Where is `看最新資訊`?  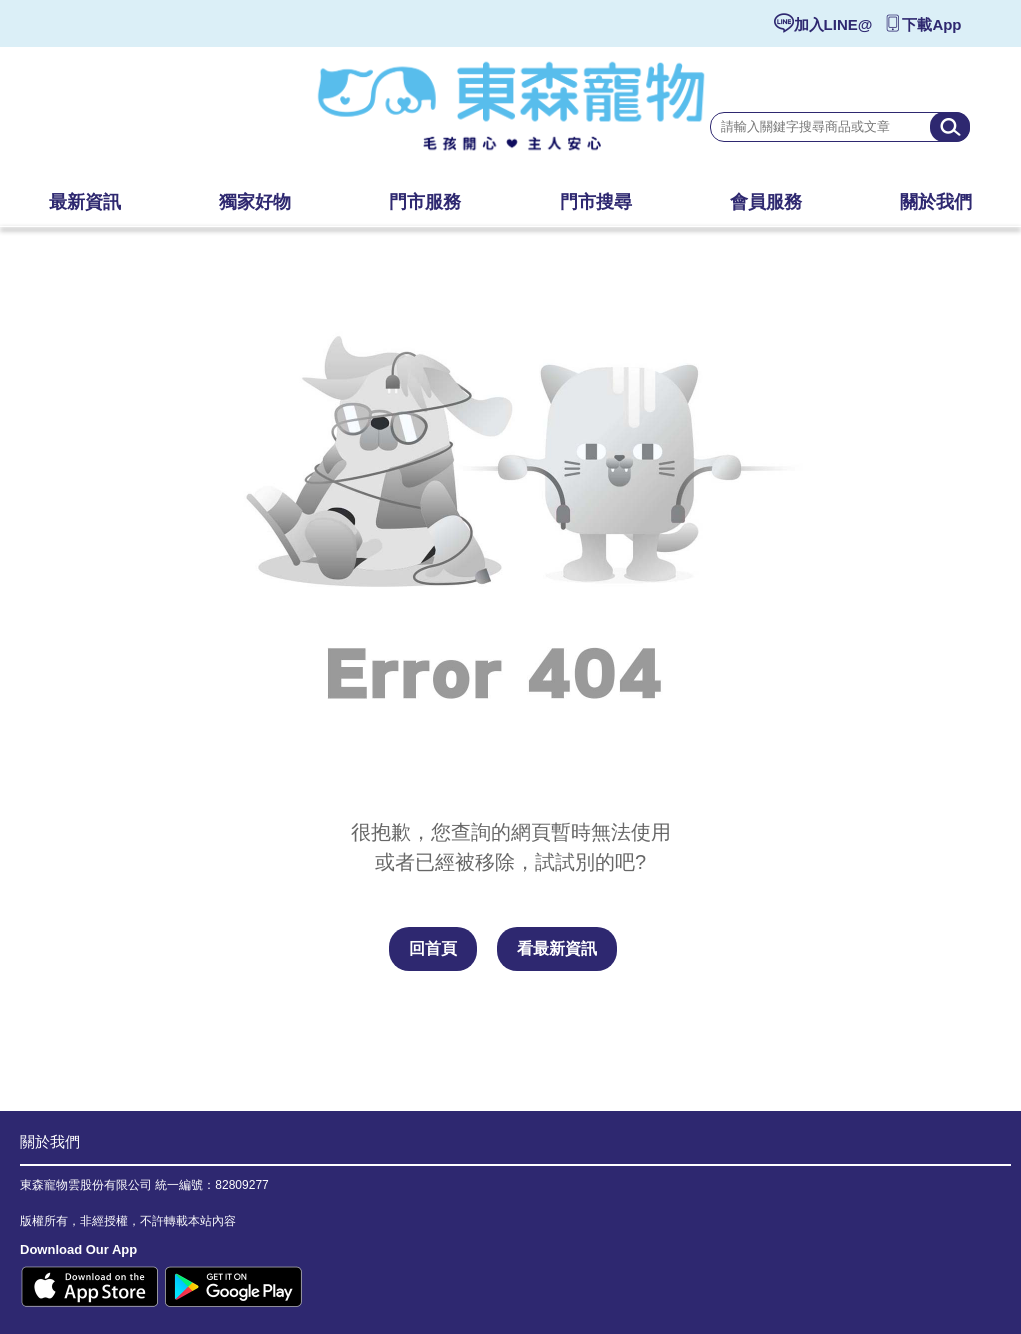
看最新資訊 is located at coordinates (557, 948).